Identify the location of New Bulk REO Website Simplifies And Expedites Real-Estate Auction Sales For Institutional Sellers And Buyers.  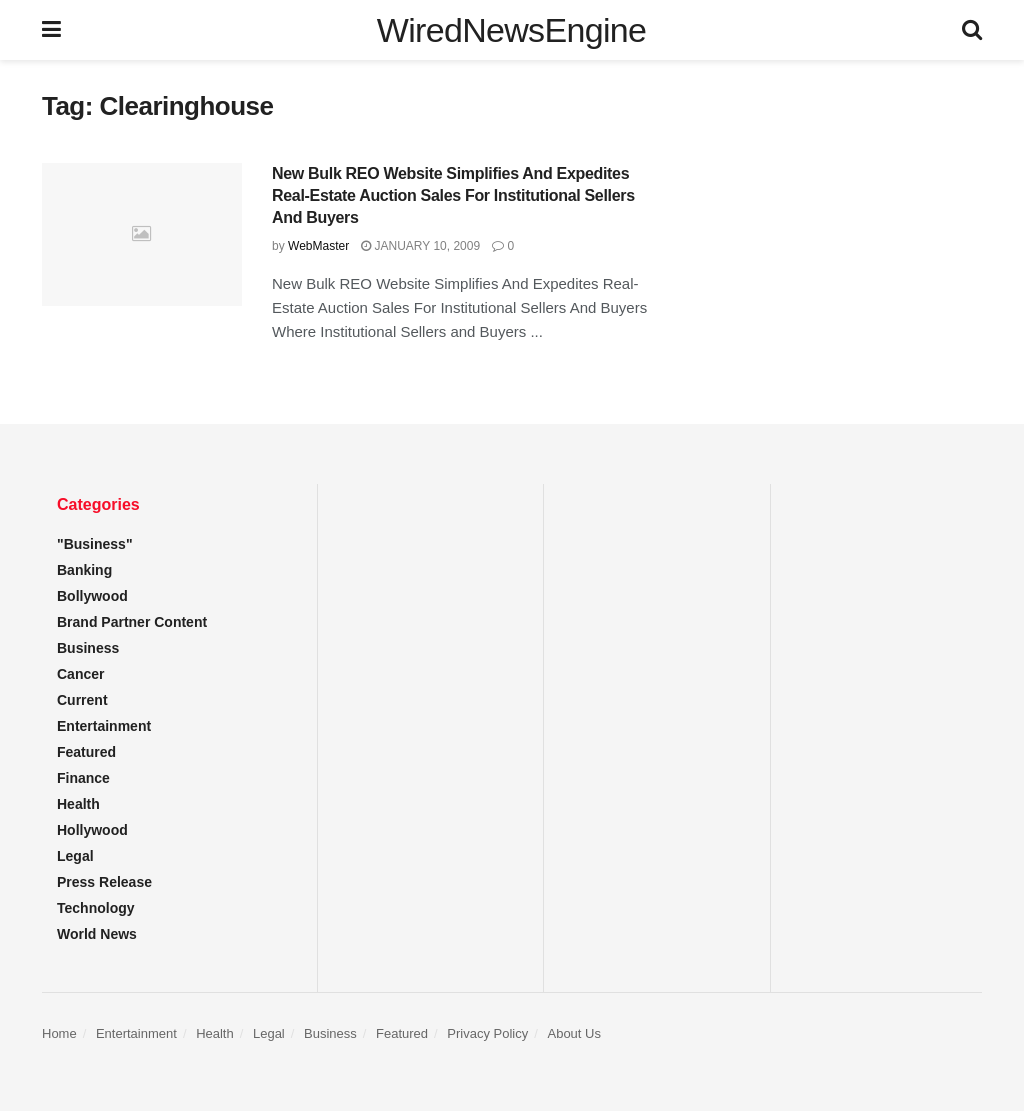
(453, 196).